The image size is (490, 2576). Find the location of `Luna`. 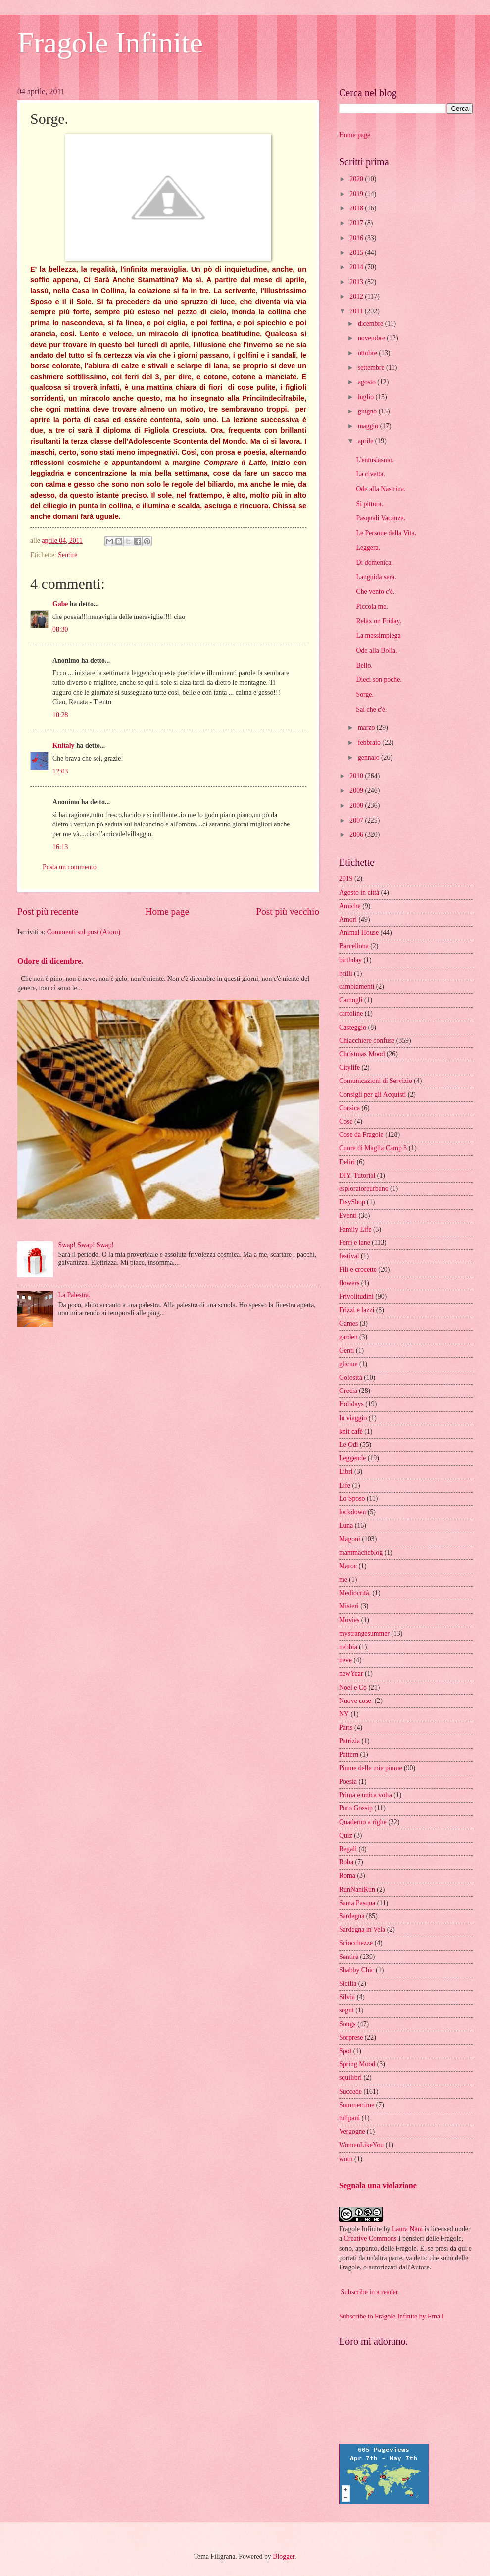

Luna is located at coordinates (346, 1525).